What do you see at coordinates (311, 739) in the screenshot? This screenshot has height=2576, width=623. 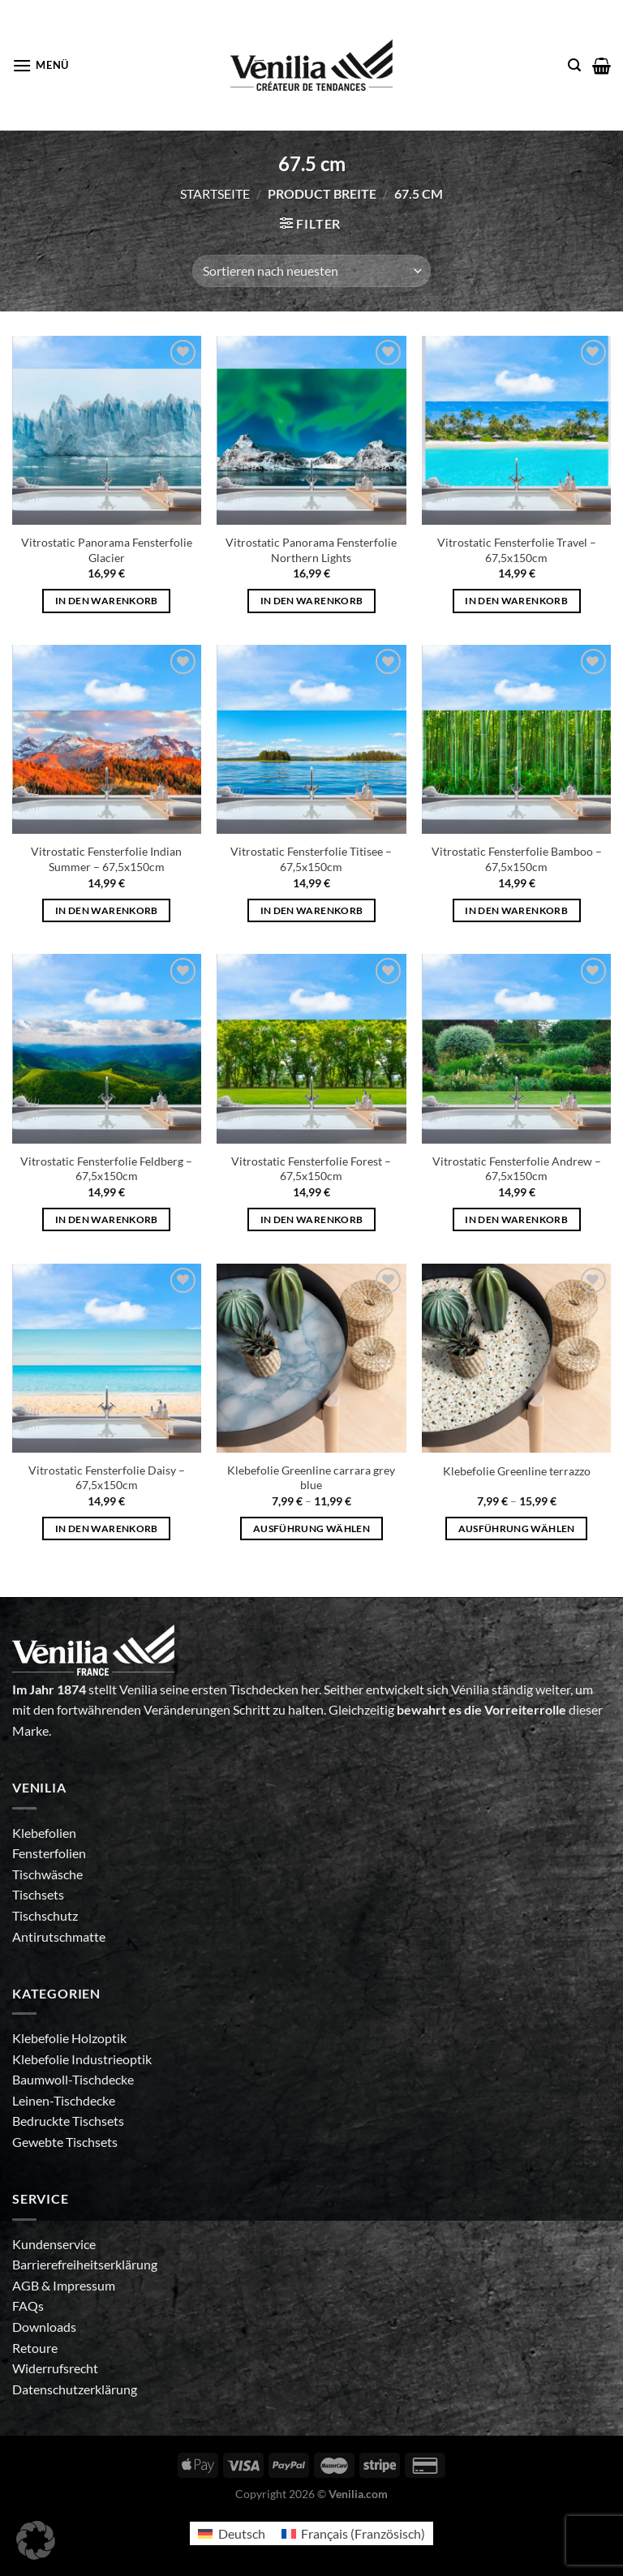 I see `[Vitrostatic Fensterfolie Titisee - 67,5x150cm]` at bounding box center [311, 739].